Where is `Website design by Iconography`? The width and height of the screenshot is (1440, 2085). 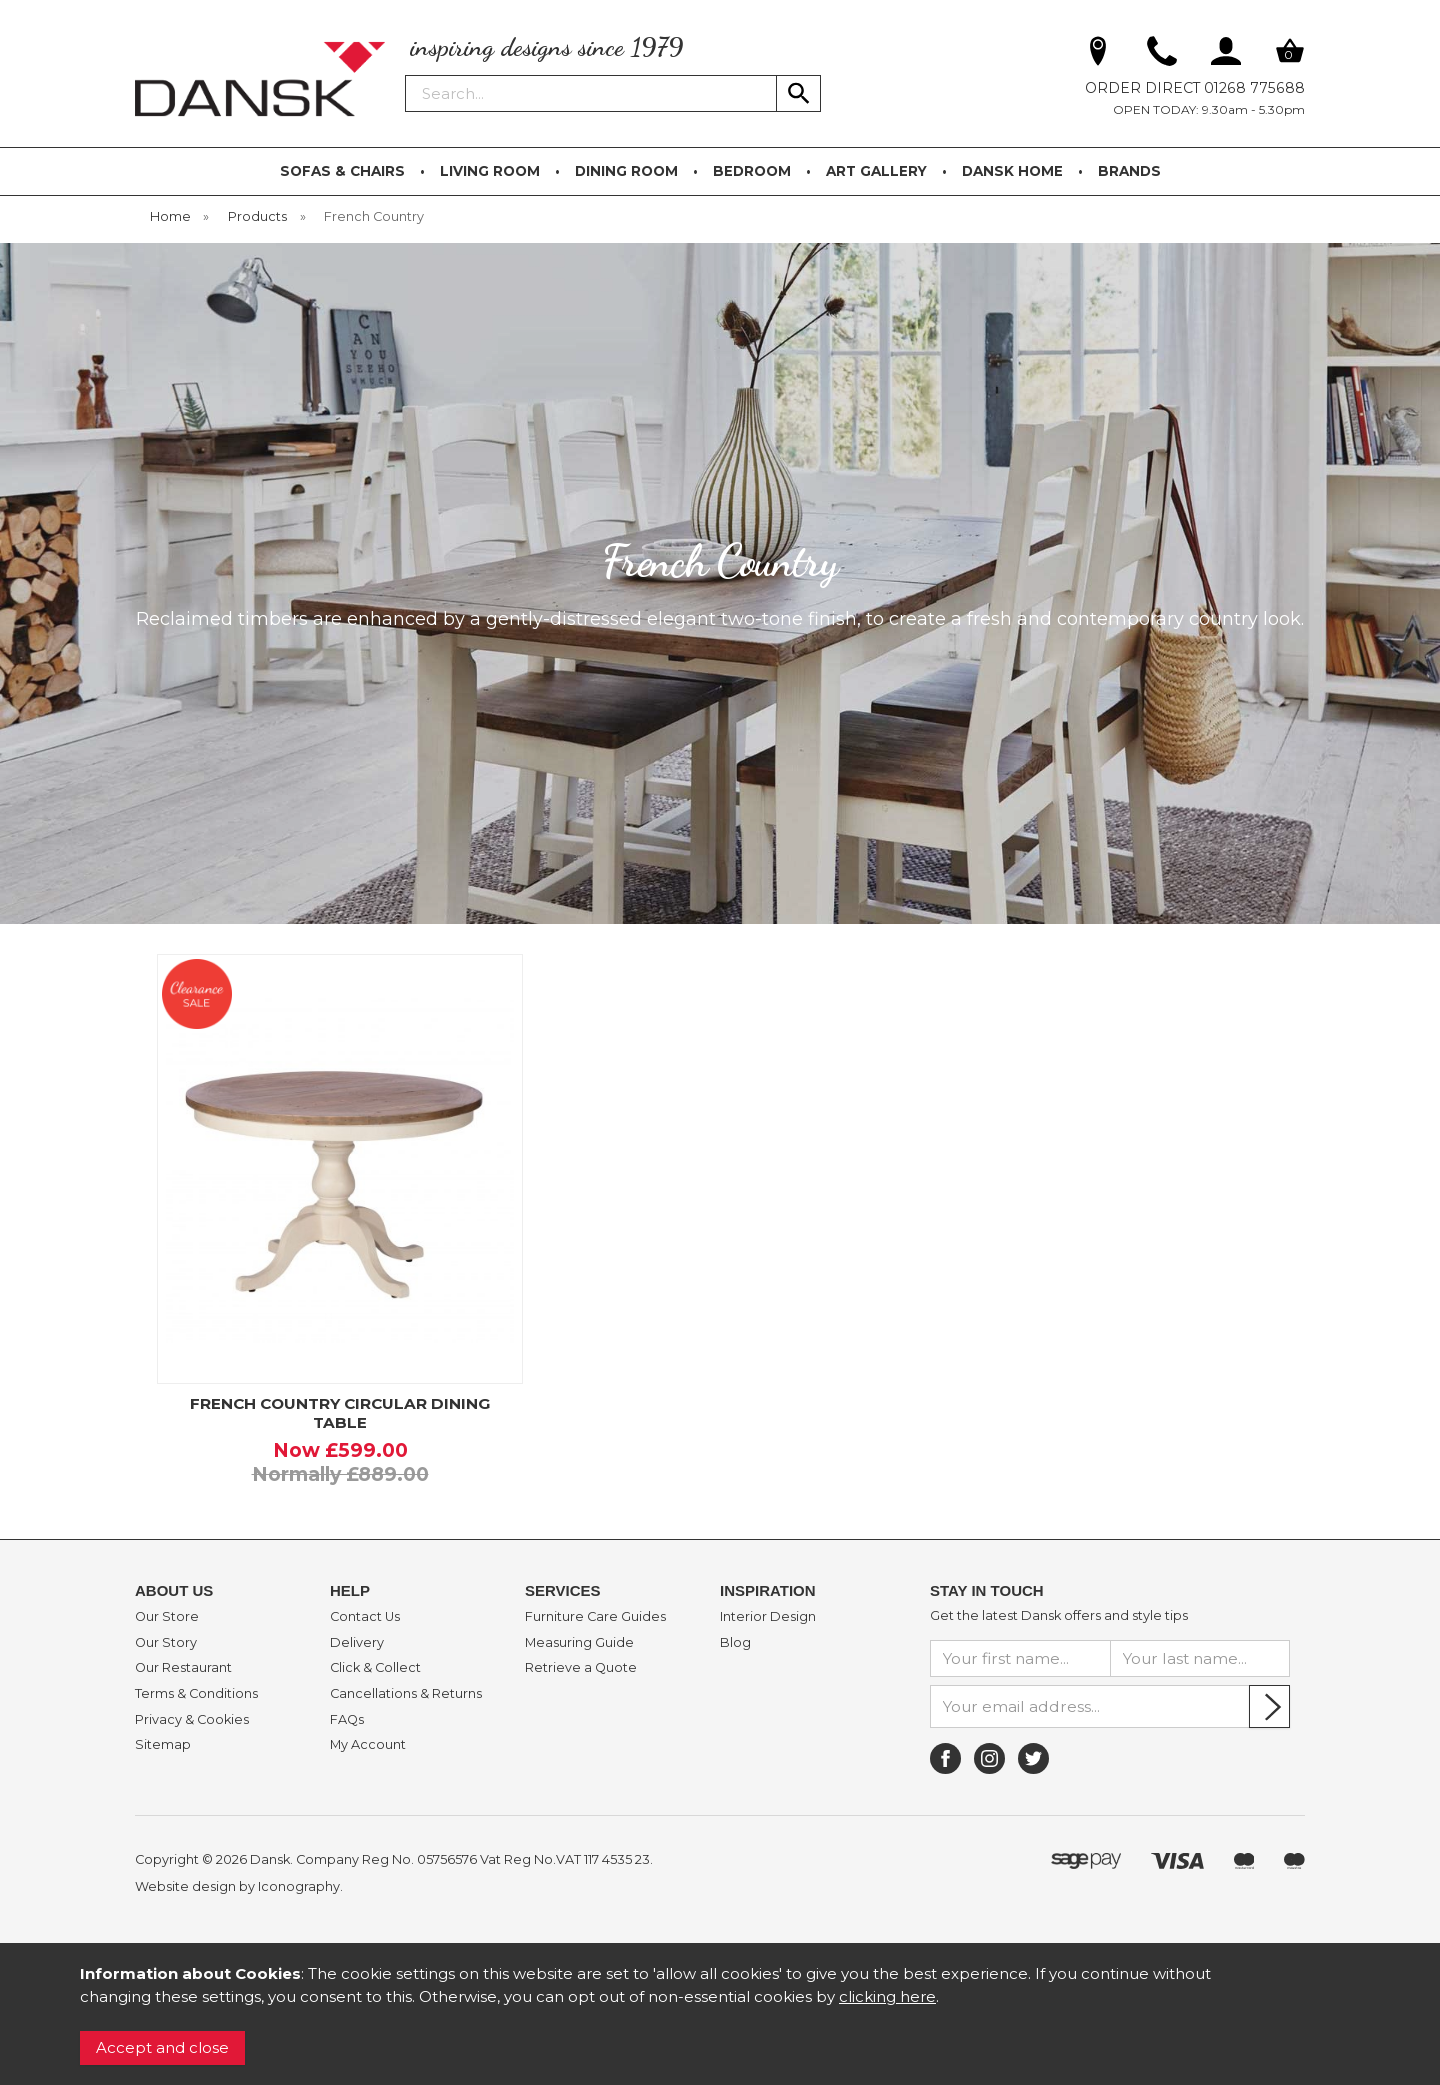 Website design by Iconography is located at coordinates (237, 1886).